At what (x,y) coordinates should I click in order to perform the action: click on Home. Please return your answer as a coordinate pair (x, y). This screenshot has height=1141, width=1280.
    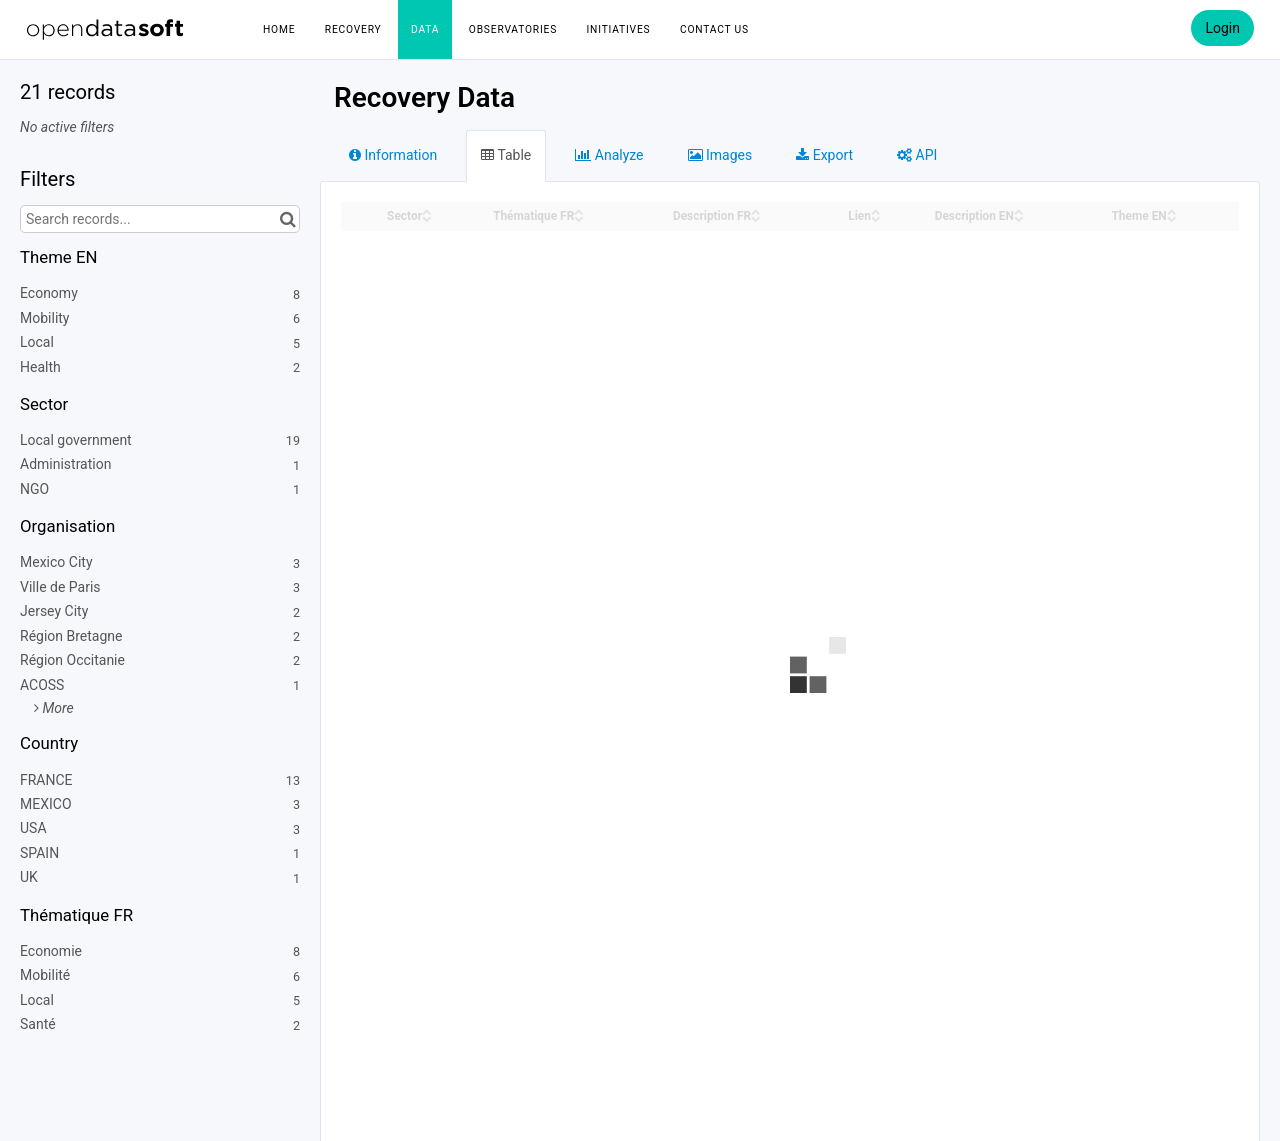
    Looking at the image, I should click on (279, 29).